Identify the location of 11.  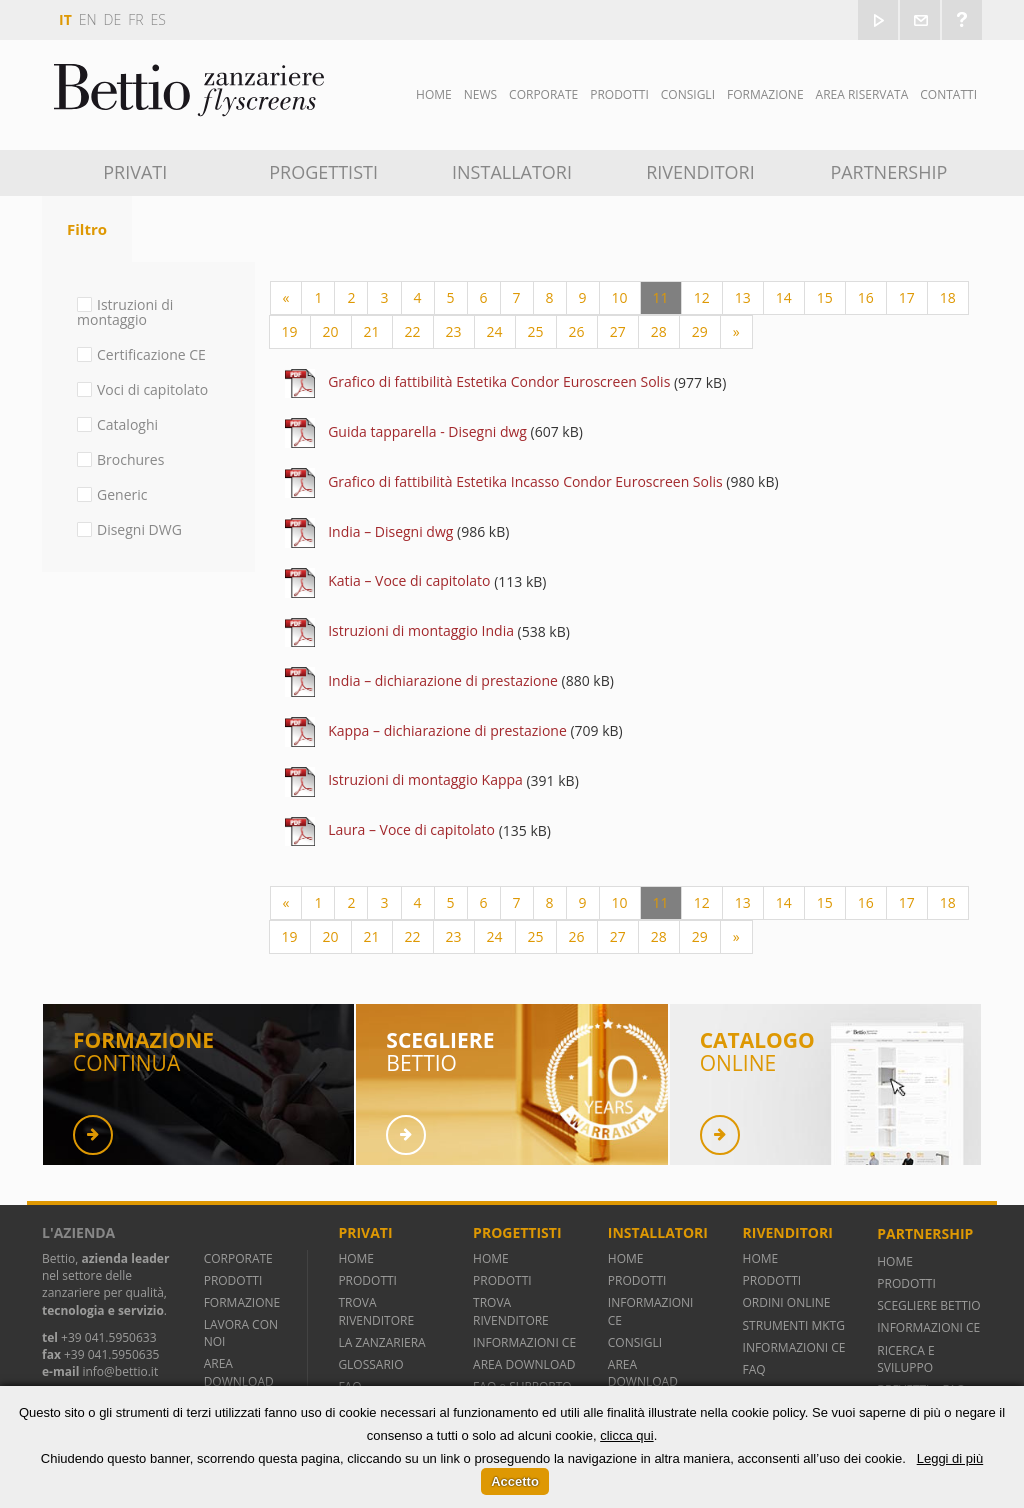
(661, 297).